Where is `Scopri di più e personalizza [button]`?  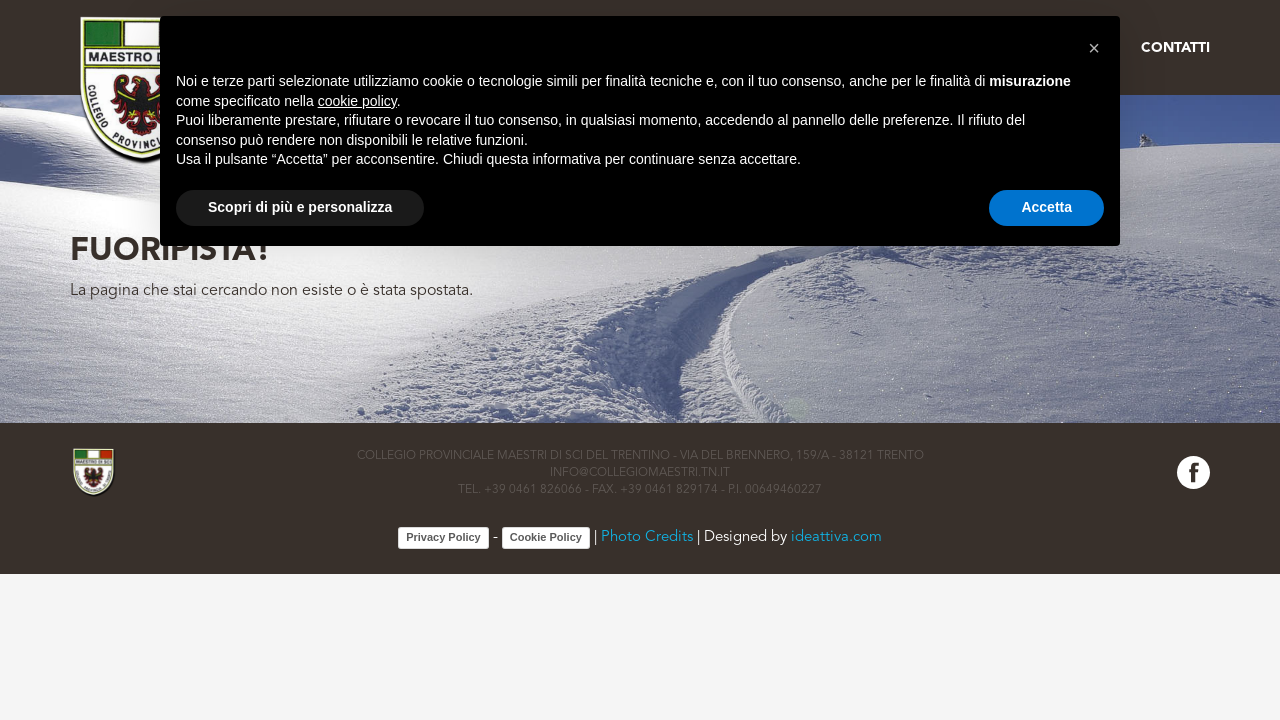
Scopri di più e personalizza [button] is located at coordinates (300, 207).